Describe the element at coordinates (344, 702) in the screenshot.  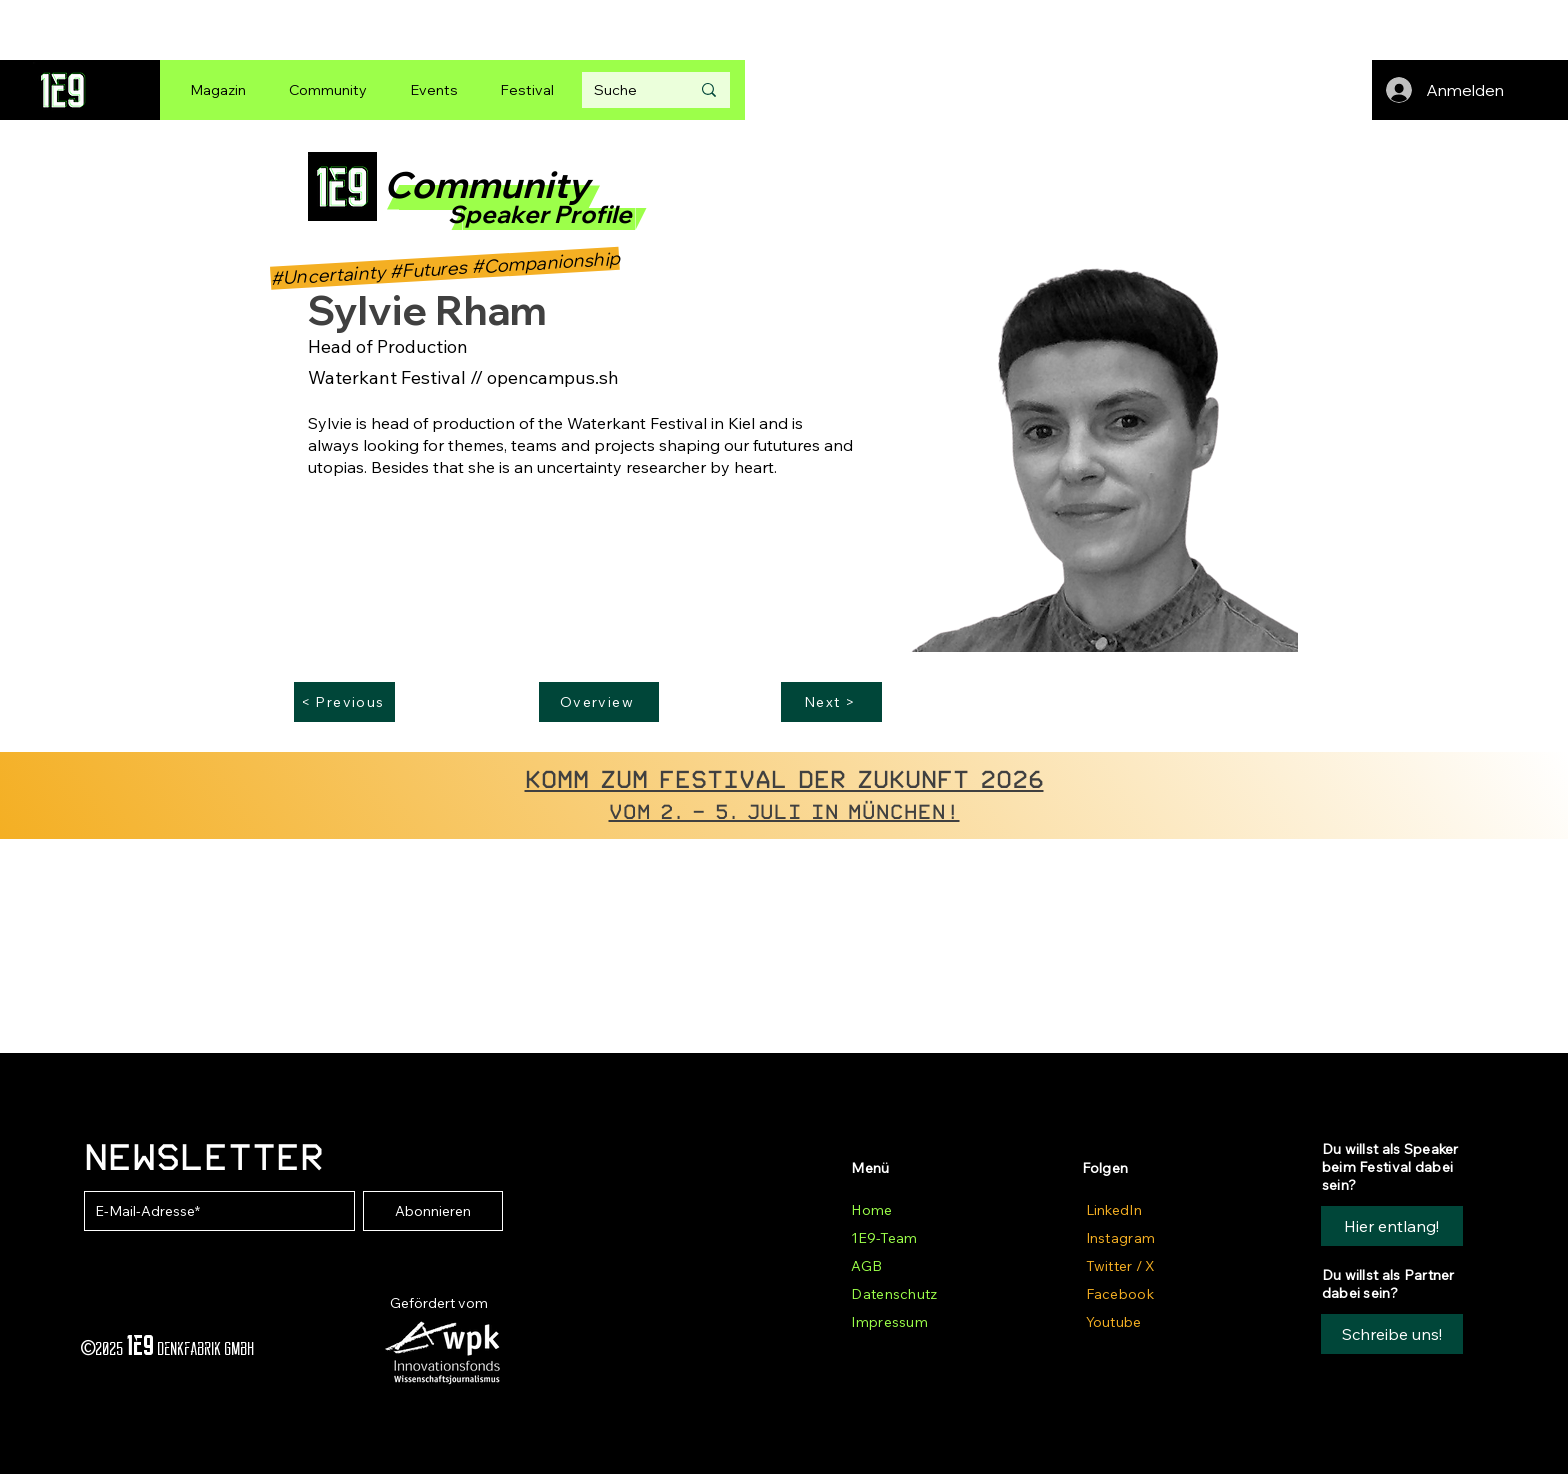
I see `[< Previous]` at that location.